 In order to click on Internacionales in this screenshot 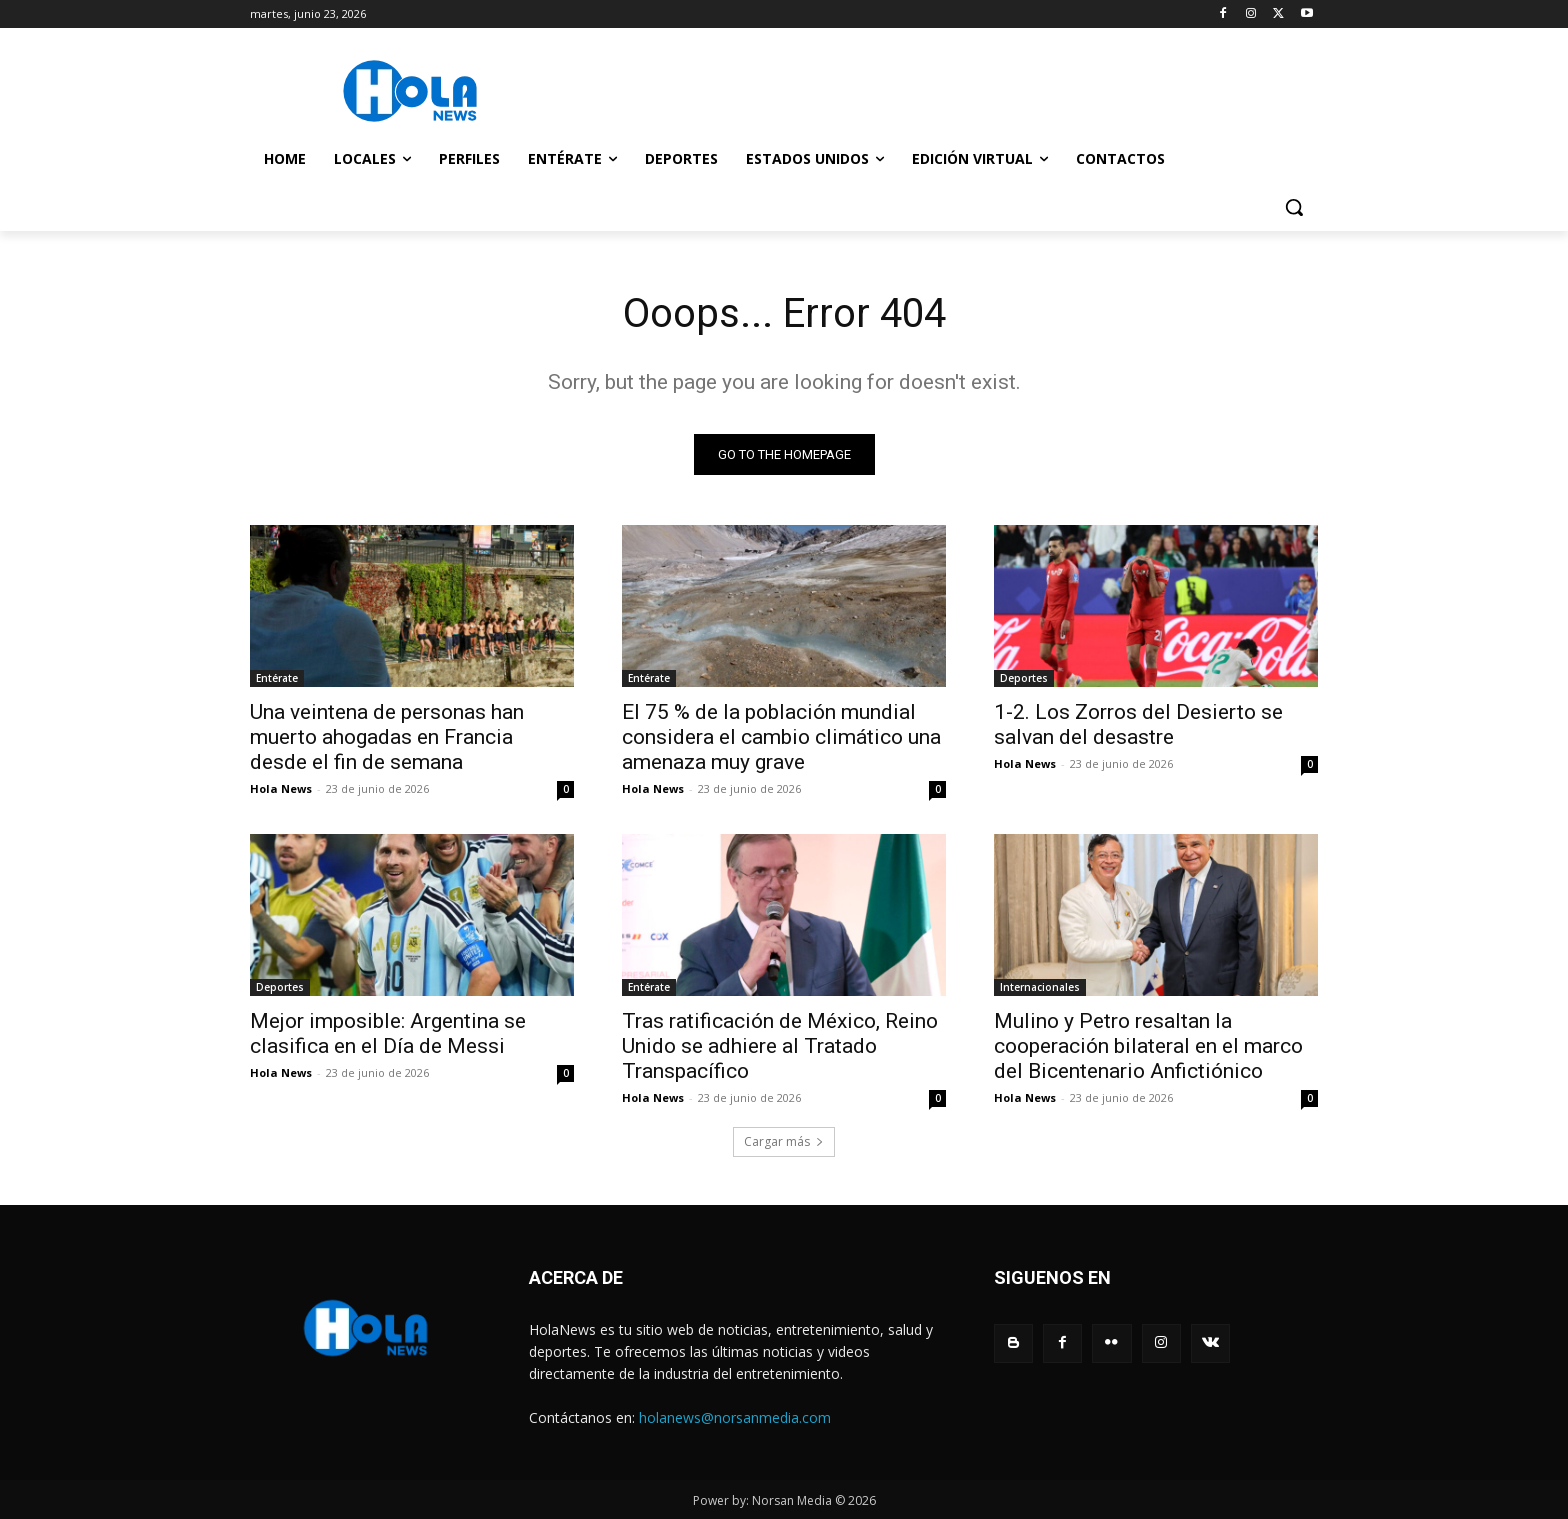, I will do `click(1040, 987)`.